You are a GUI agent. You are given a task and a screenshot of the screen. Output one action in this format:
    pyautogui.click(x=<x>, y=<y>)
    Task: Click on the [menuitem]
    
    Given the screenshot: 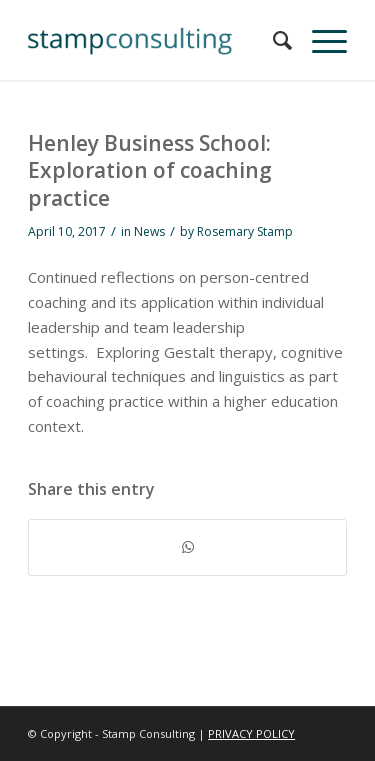 What is the action you would take?
    pyautogui.click(x=272, y=40)
    